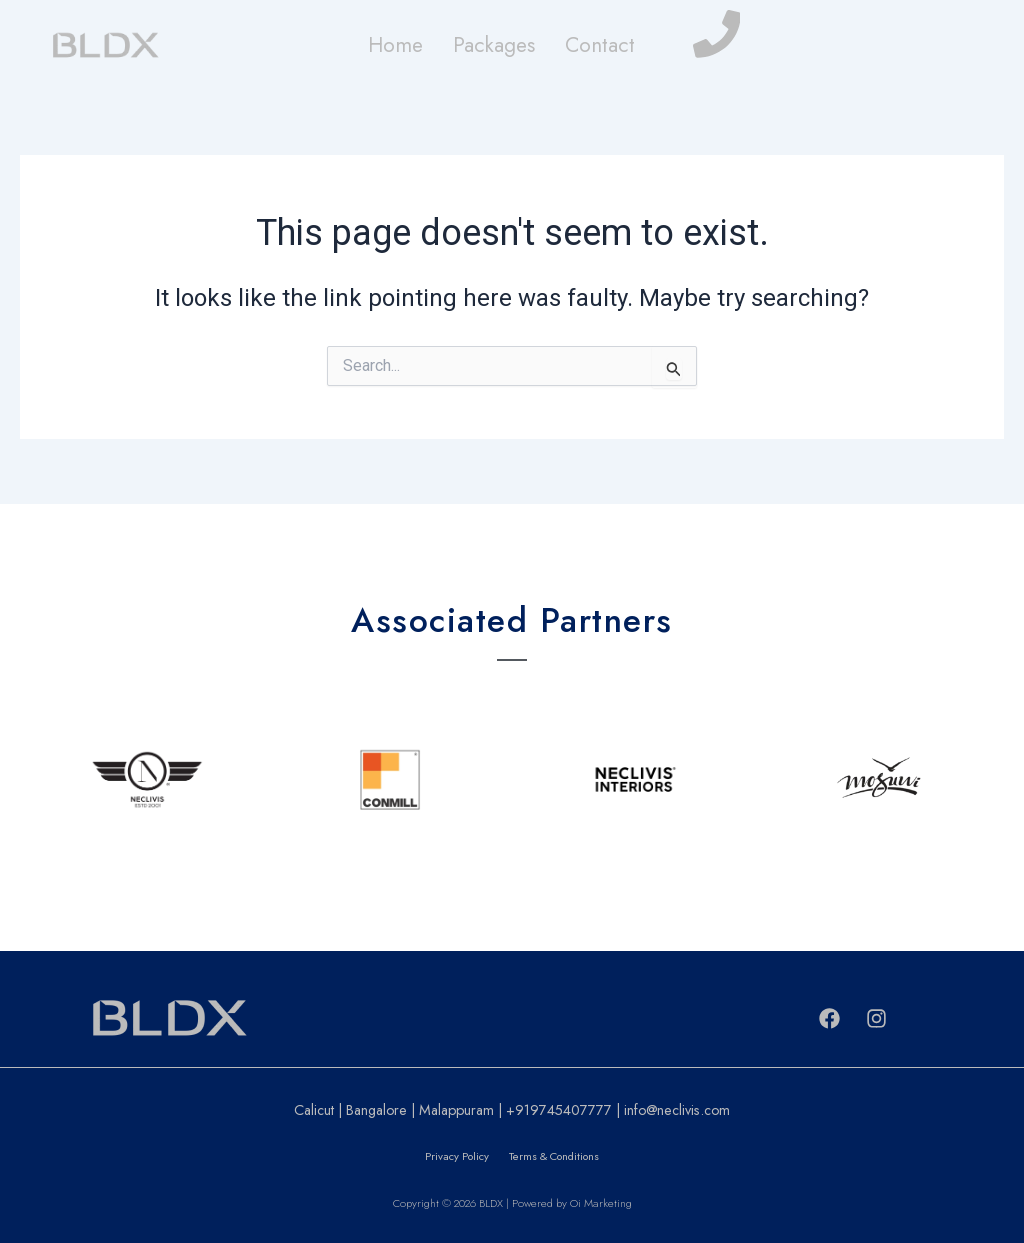  I want to click on Privacy Policy, so click(457, 1156).